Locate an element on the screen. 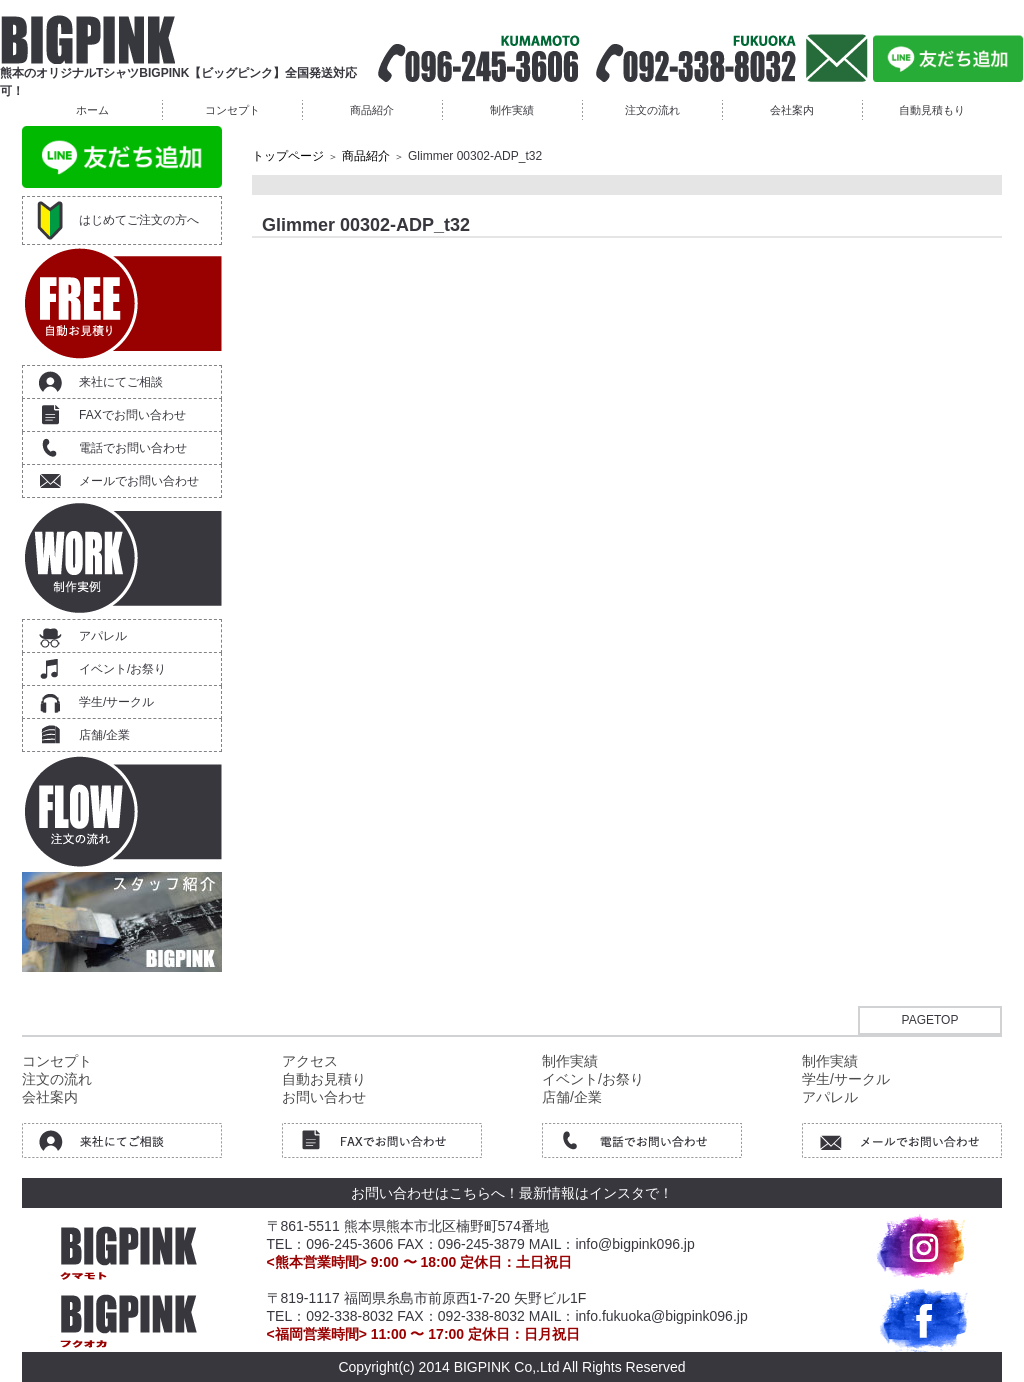  自動お見積り is located at coordinates (324, 1079).